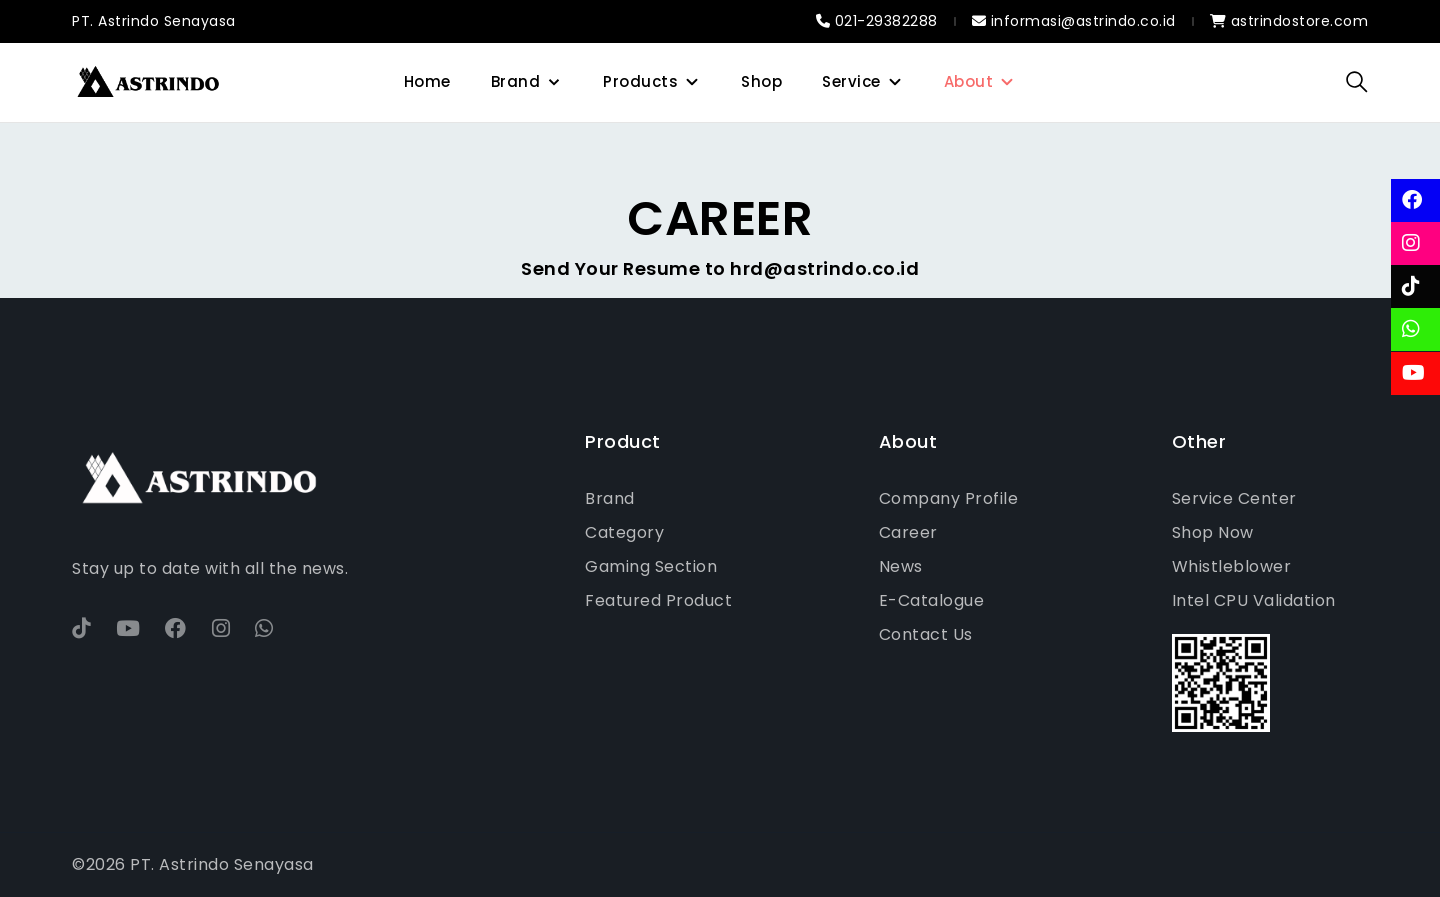 The height and width of the screenshot is (897, 1440). What do you see at coordinates (1254, 600) in the screenshot?
I see `Intel CPU Validation` at bounding box center [1254, 600].